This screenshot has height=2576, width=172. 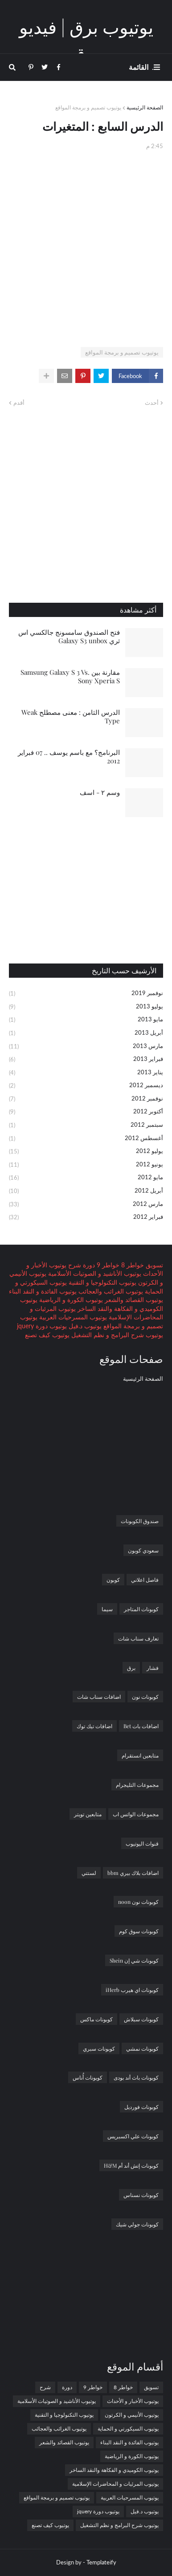 What do you see at coordinates (86, 1204) in the screenshot?
I see `مارس 2012` at bounding box center [86, 1204].